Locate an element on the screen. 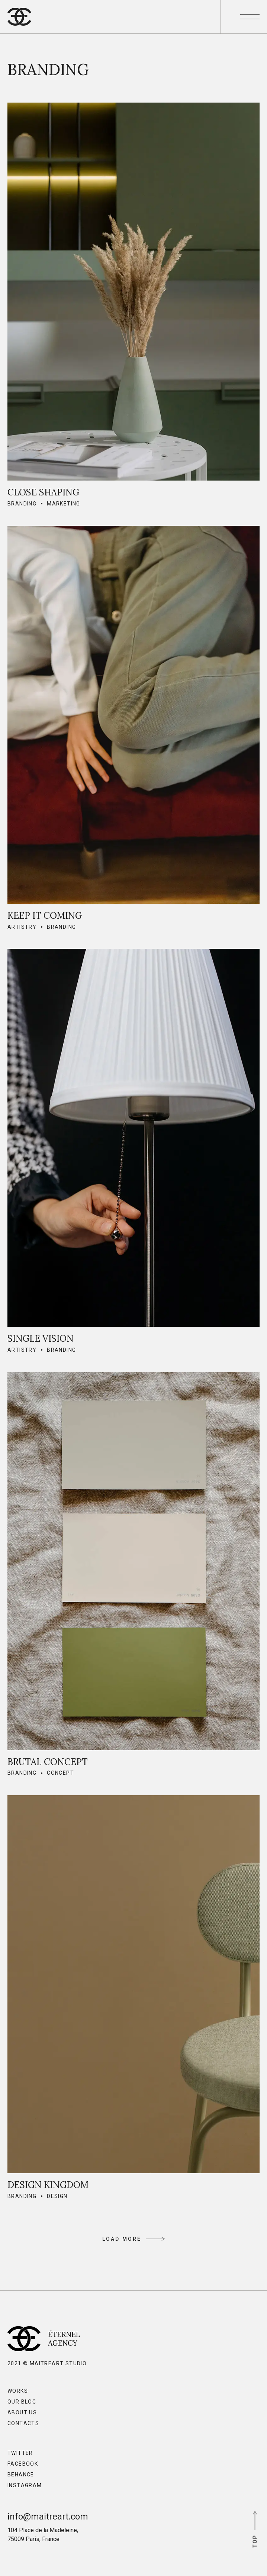 The width and height of the screenshot is (267, 2576). Facebook is located at coordinates (22, 2464).